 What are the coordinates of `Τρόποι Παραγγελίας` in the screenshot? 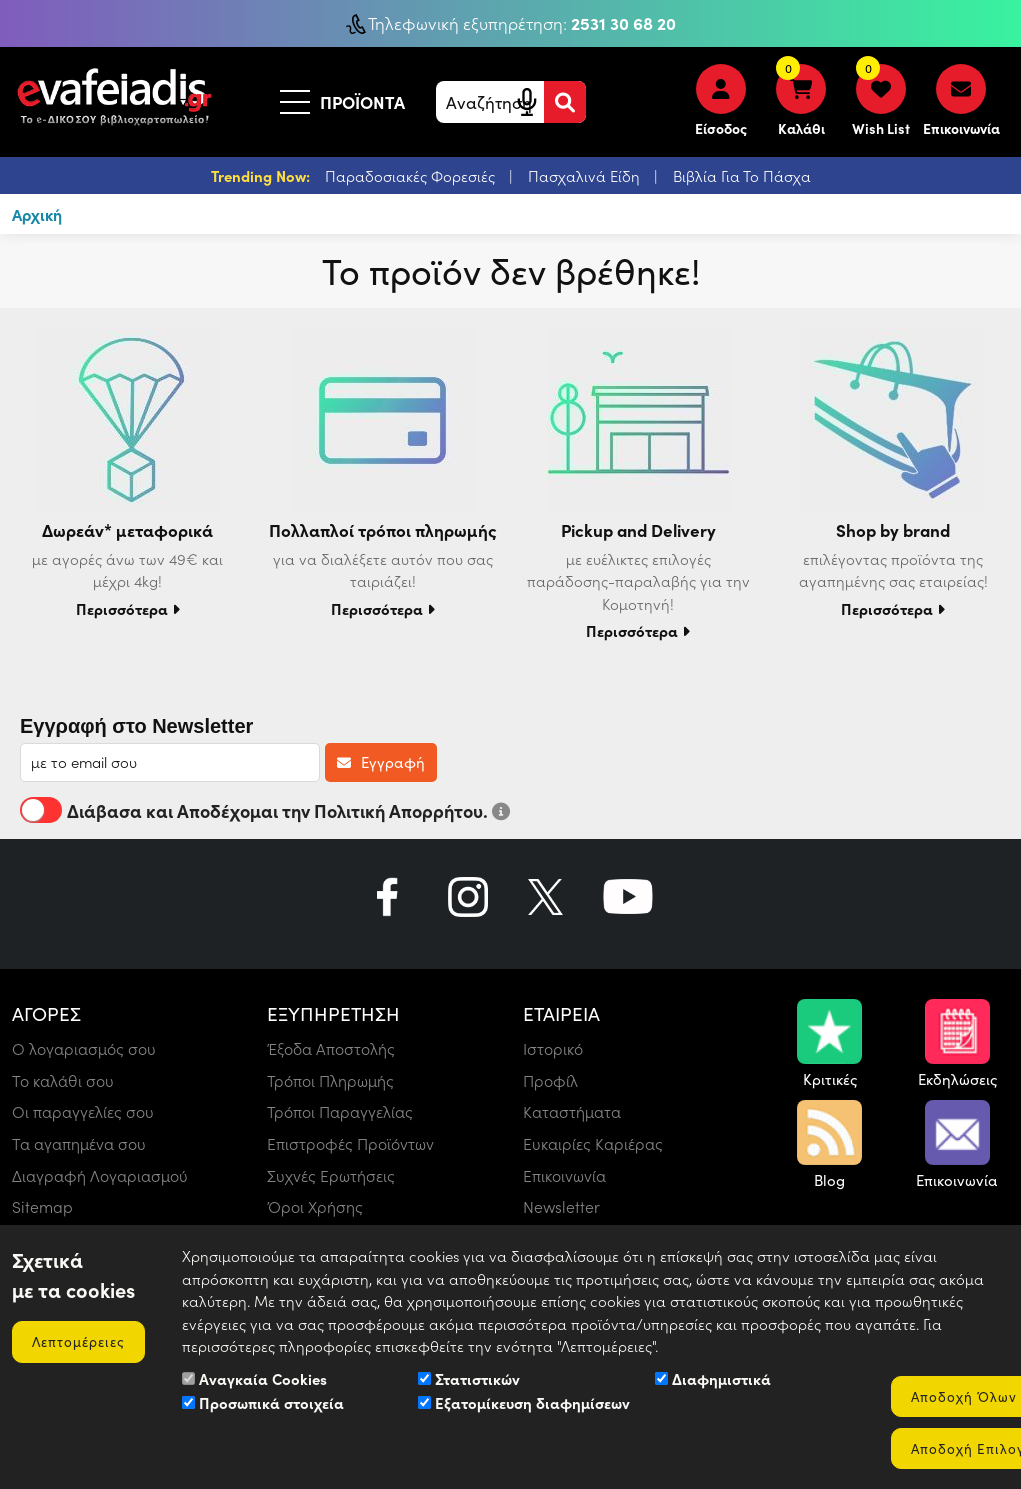 It's located at (340, 1111).